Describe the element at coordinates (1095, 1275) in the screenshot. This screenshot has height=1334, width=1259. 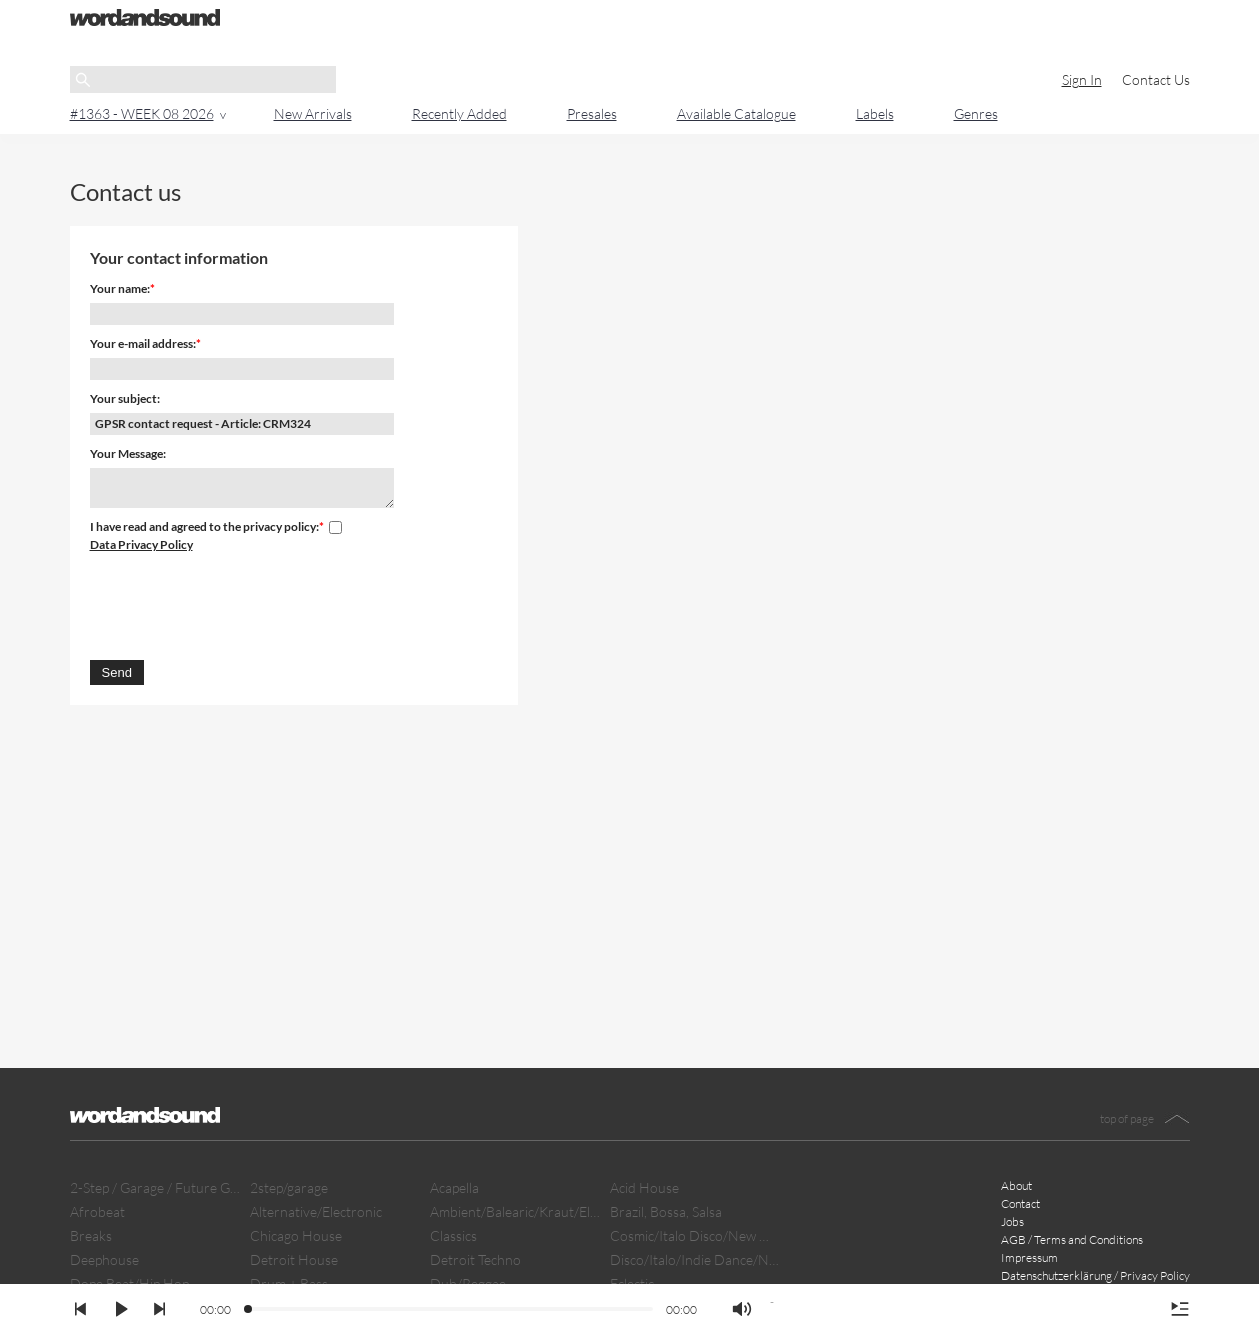
I see `Datenschutzerklärung / Privacy Policy` at that location.